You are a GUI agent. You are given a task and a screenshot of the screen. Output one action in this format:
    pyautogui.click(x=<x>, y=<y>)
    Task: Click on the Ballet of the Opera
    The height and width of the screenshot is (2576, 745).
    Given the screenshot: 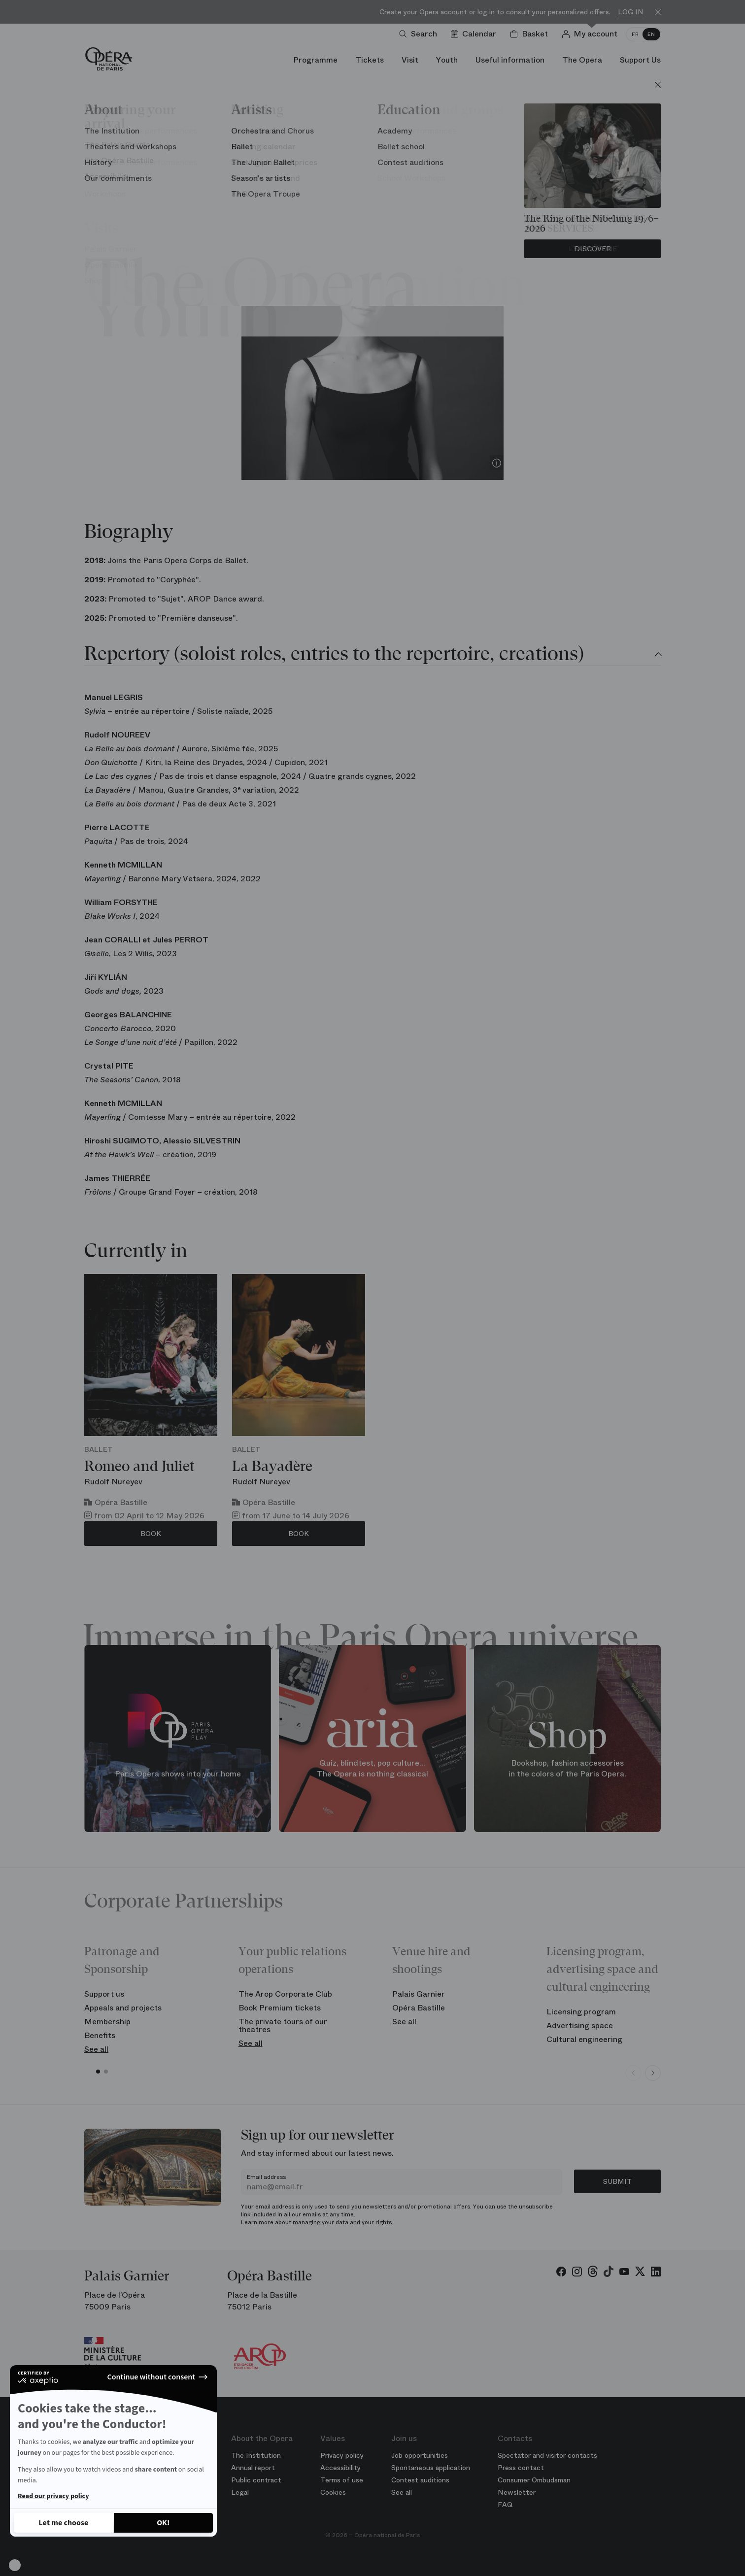 What is the action you would take?
    pyautogui.click(x=372, y=183)
    